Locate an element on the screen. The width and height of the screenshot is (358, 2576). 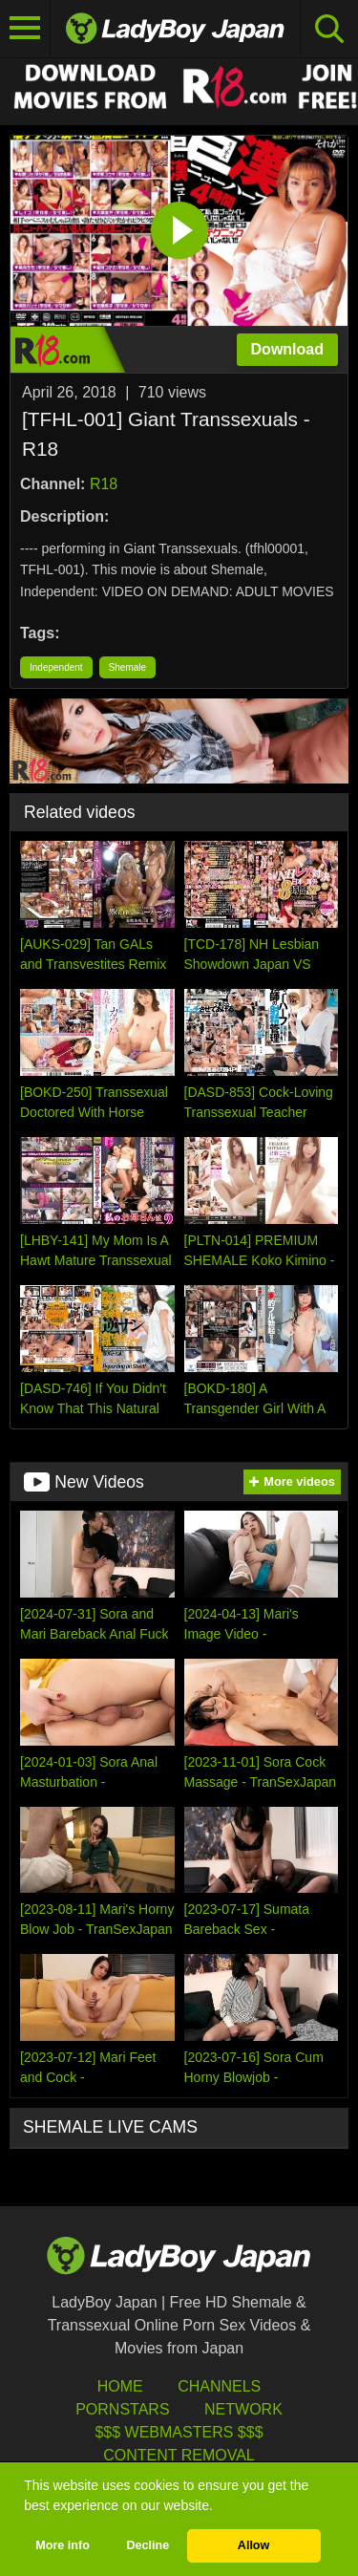
$$$ Webmasters $$$ is located at coordinates (179, 2432).